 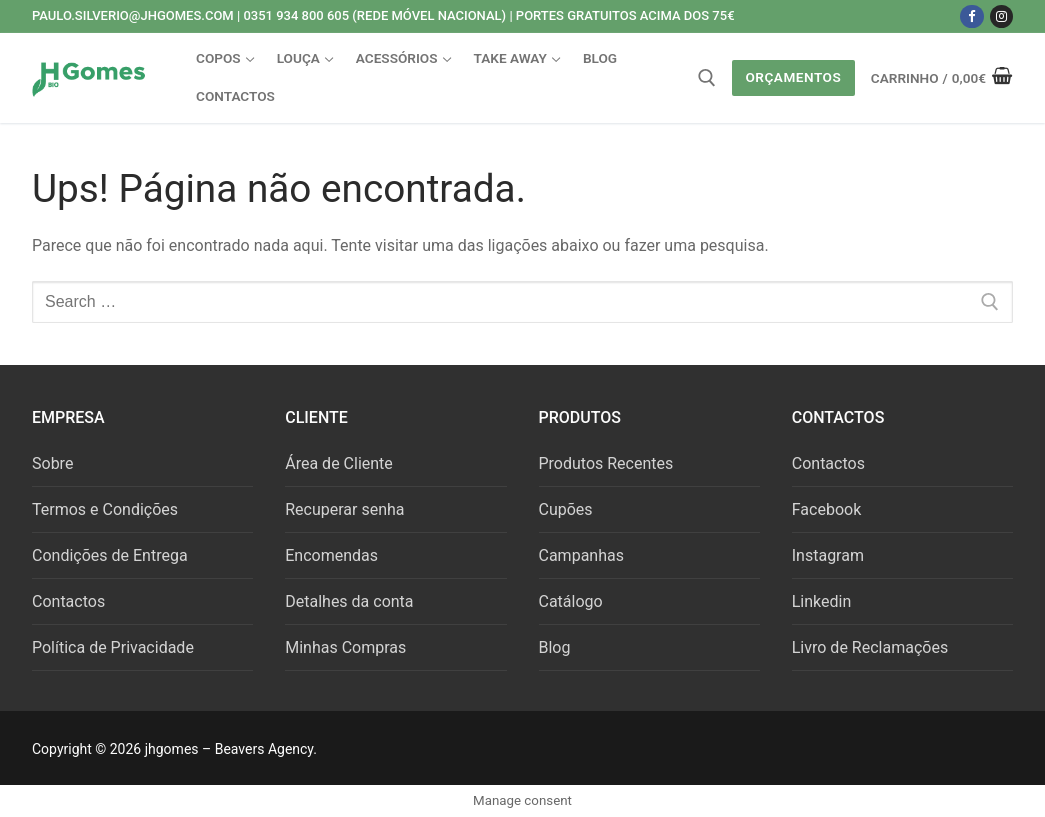 What do you see at coordinates (828, 555) in the screenshot?
I see `Instagram` at bounding box center [828, 555].